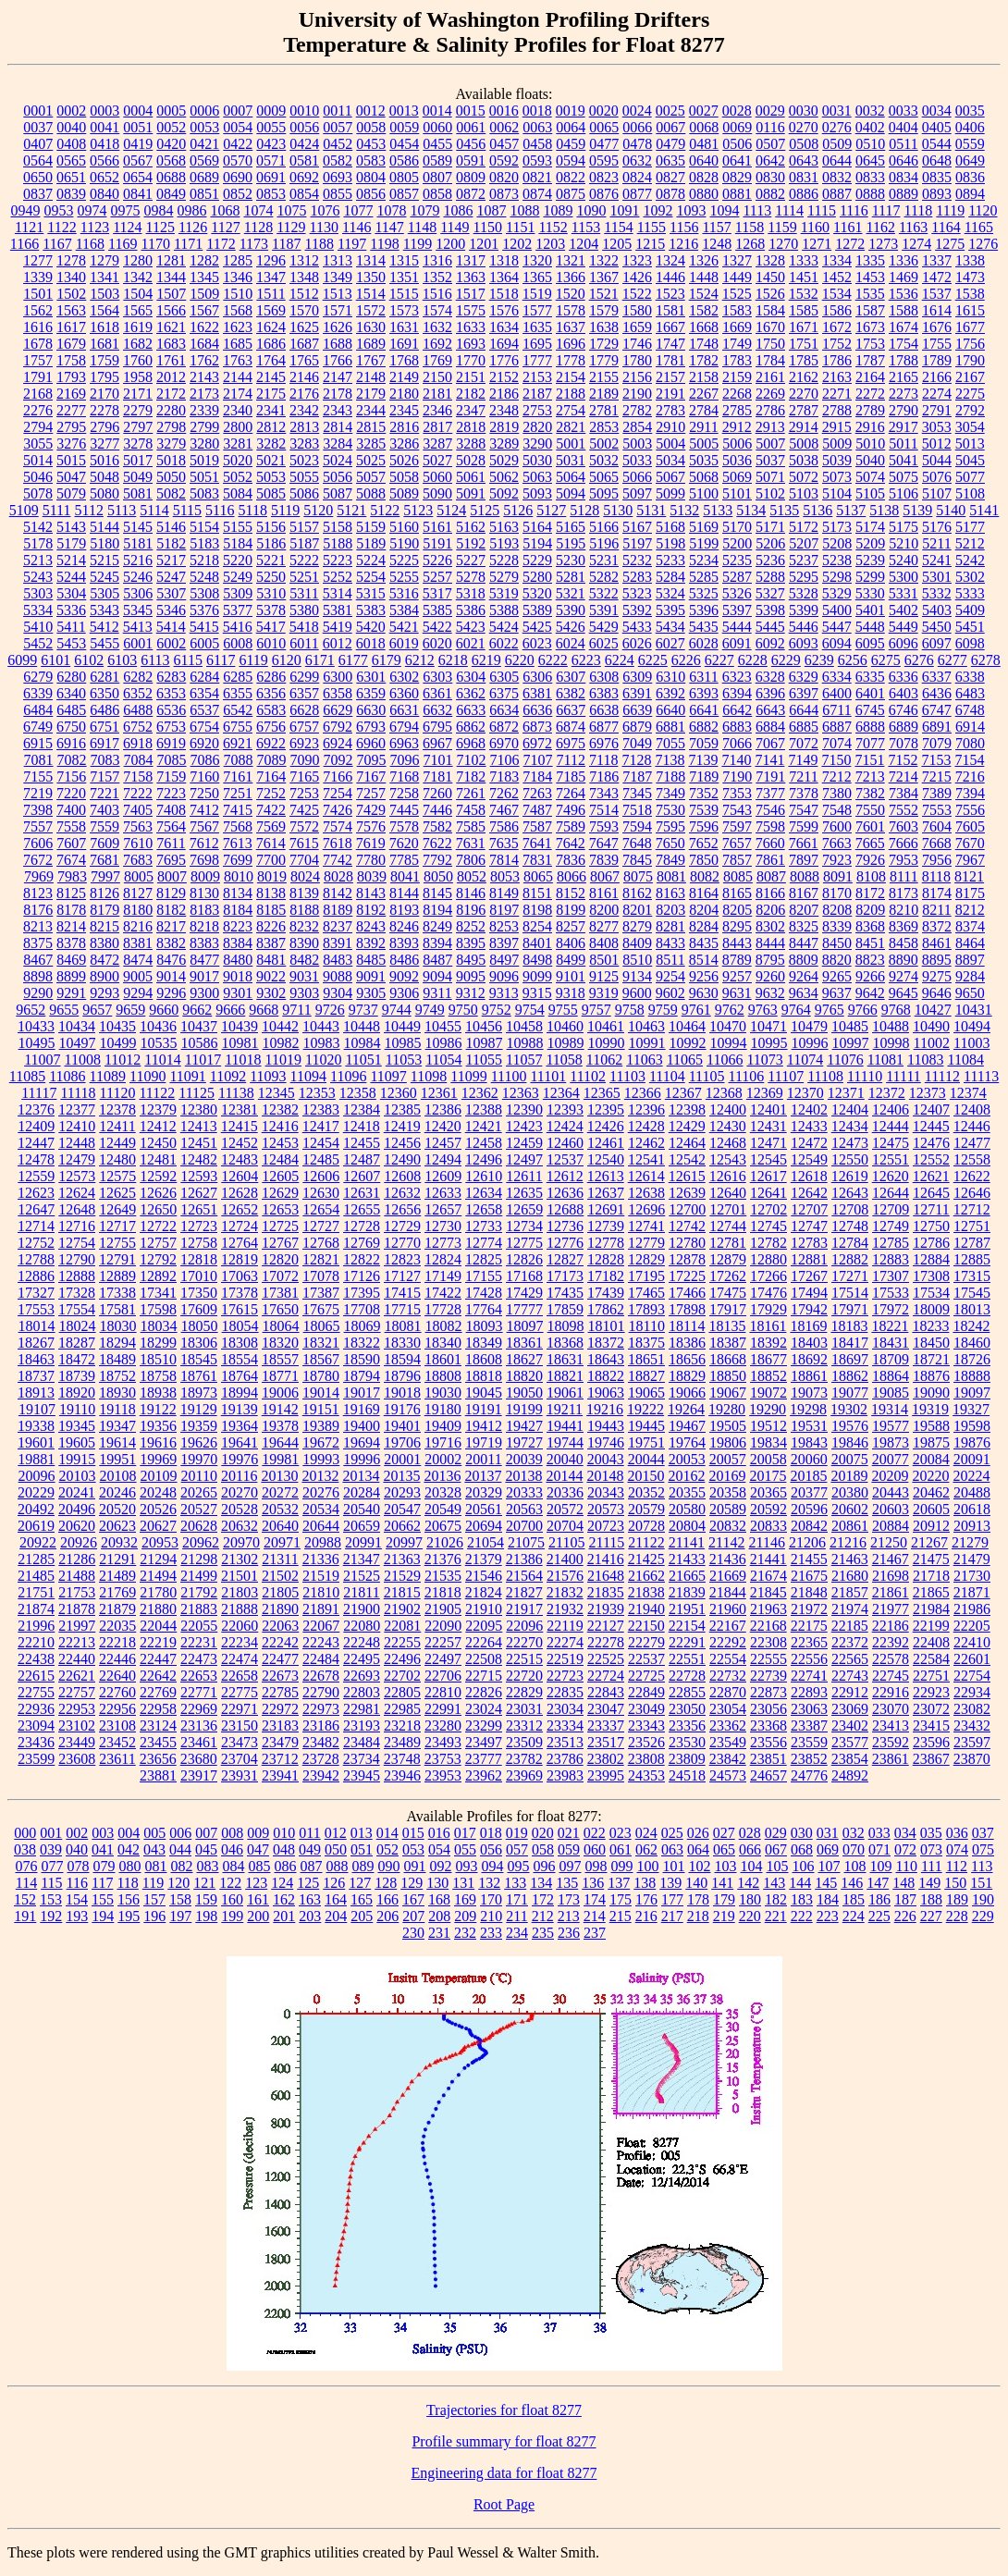  I want to click on 7102, so click(471, 760).